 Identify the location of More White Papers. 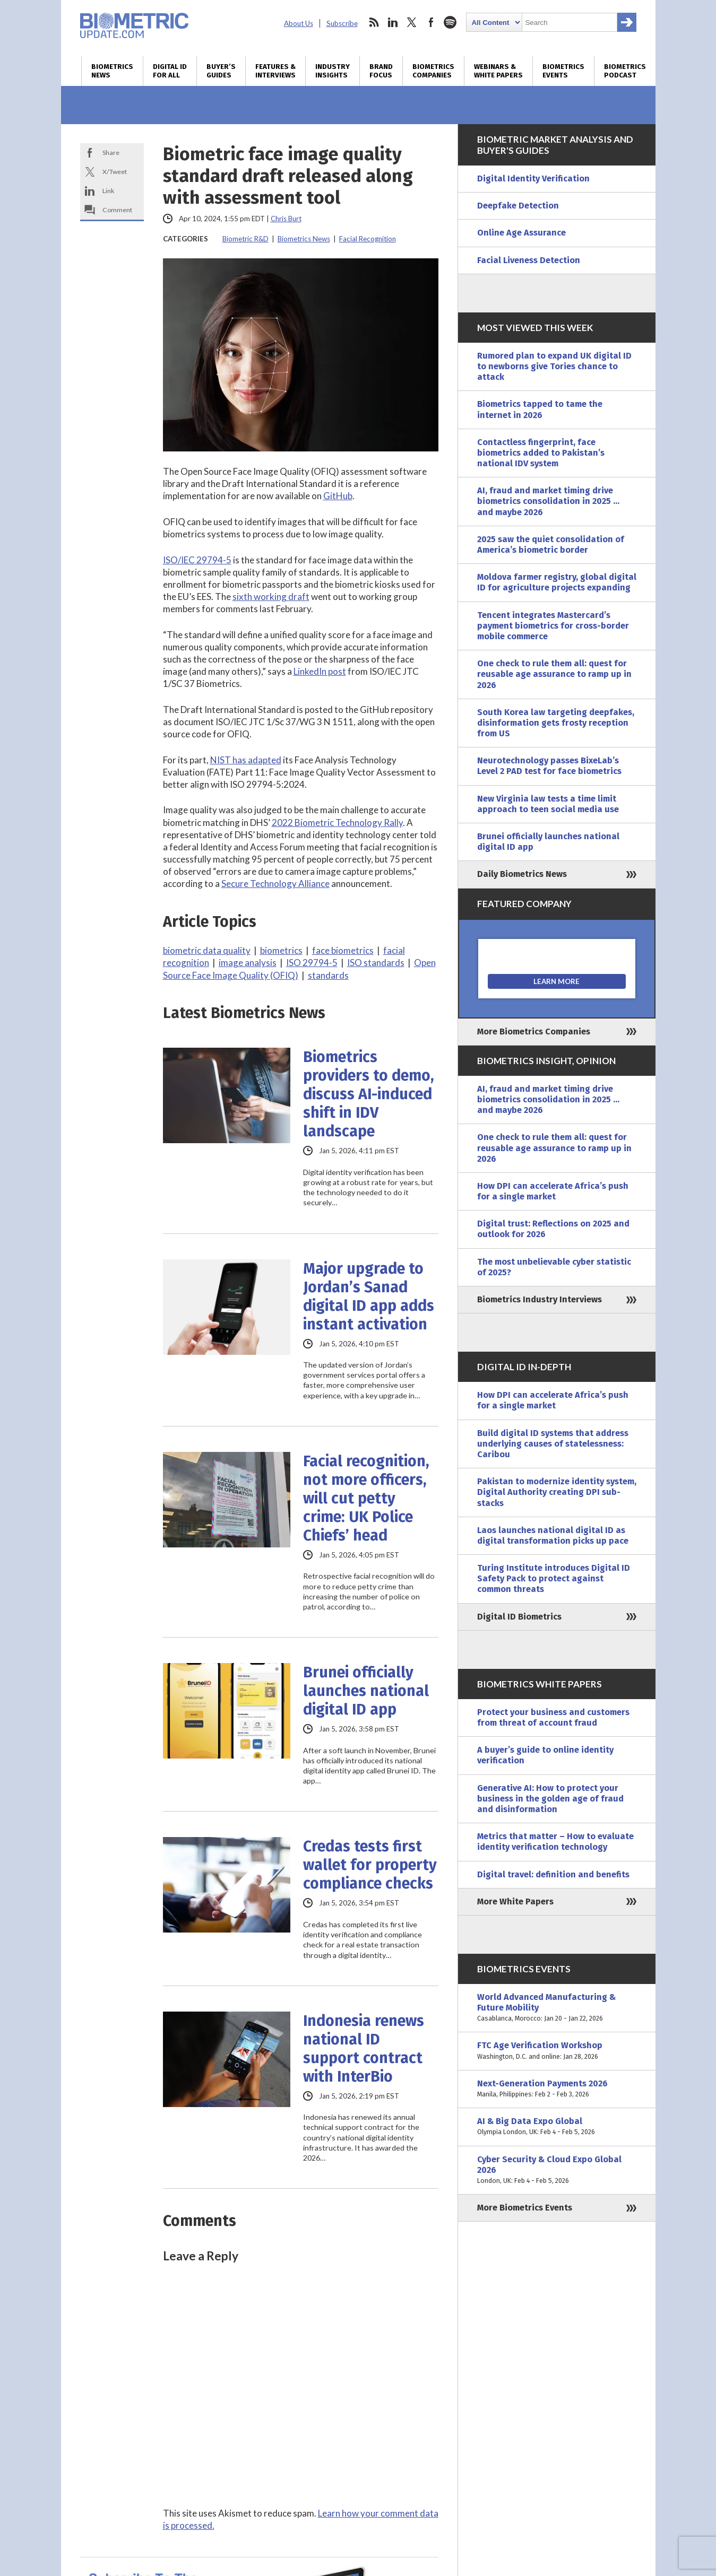
(515, 1901).